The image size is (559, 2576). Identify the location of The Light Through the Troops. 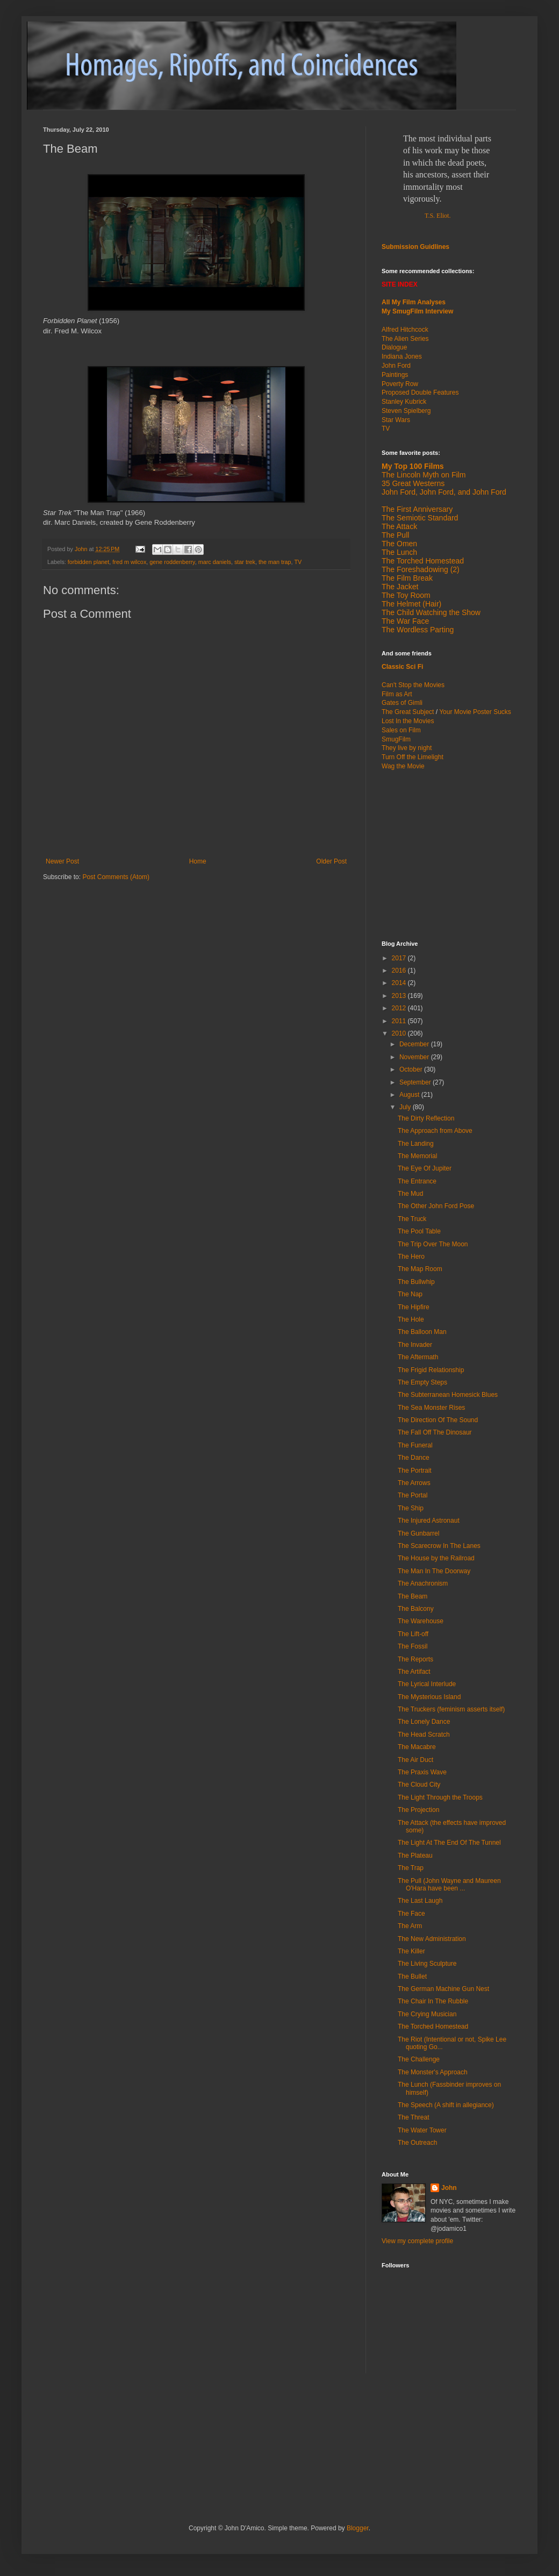
(440, 1797).